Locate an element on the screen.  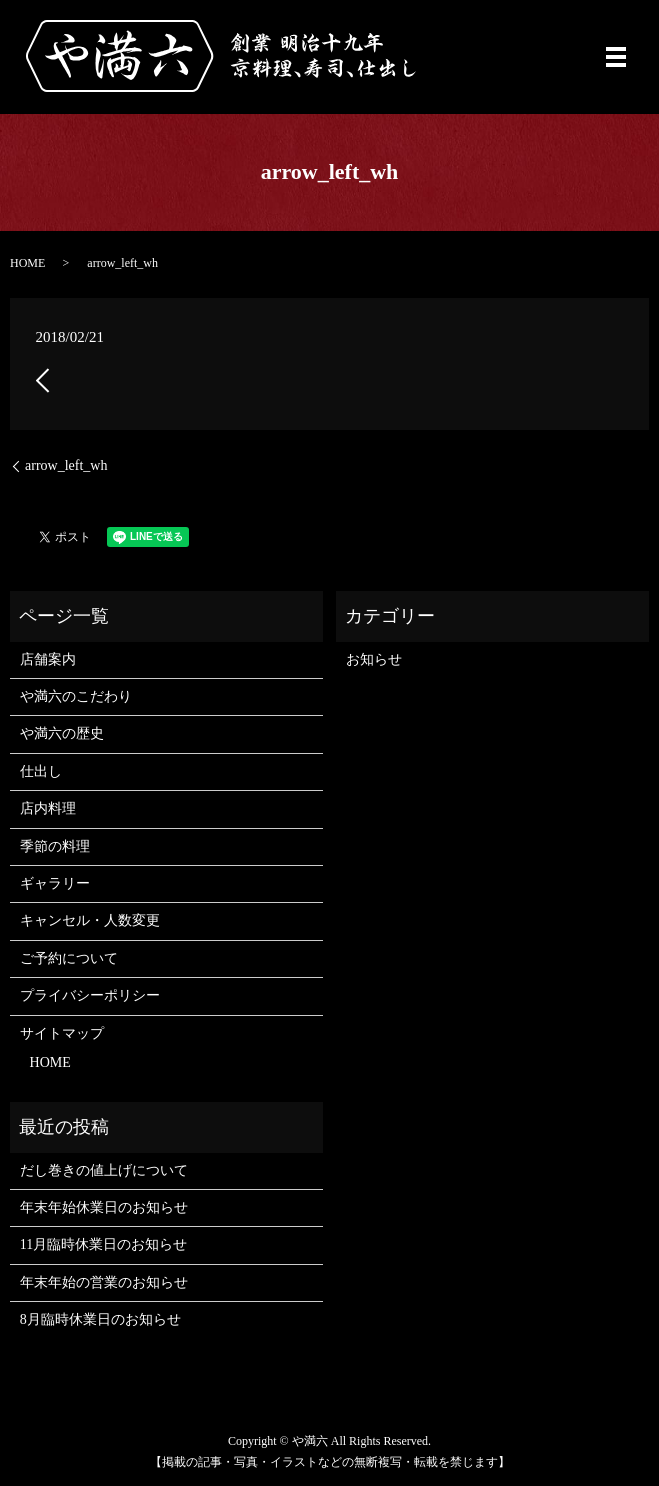
だし巻きの値上げについて is located at coordinates (104, 1170).